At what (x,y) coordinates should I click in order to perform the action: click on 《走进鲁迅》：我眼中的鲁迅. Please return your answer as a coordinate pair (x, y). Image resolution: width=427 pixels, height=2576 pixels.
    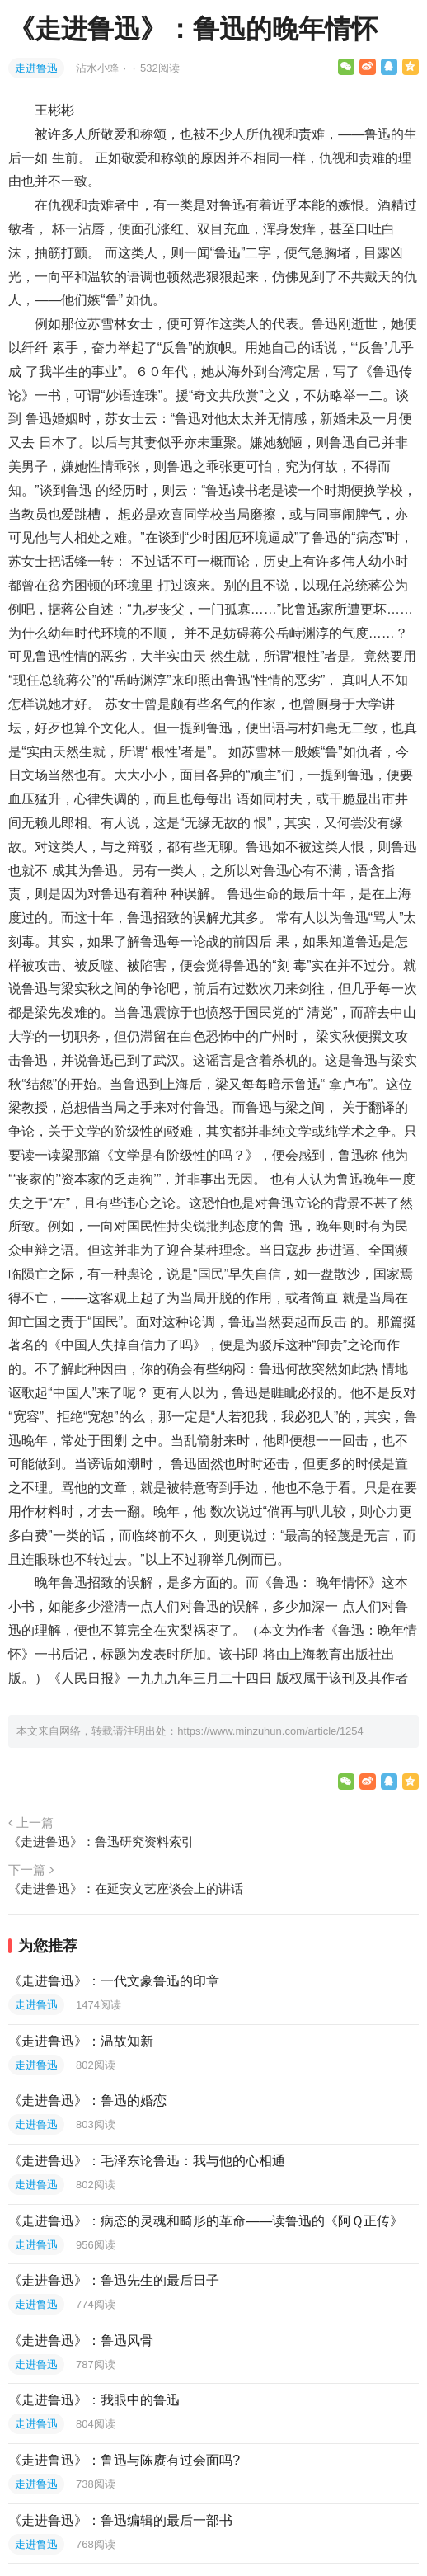
    Looking at the image, I should click on (94, 2400).